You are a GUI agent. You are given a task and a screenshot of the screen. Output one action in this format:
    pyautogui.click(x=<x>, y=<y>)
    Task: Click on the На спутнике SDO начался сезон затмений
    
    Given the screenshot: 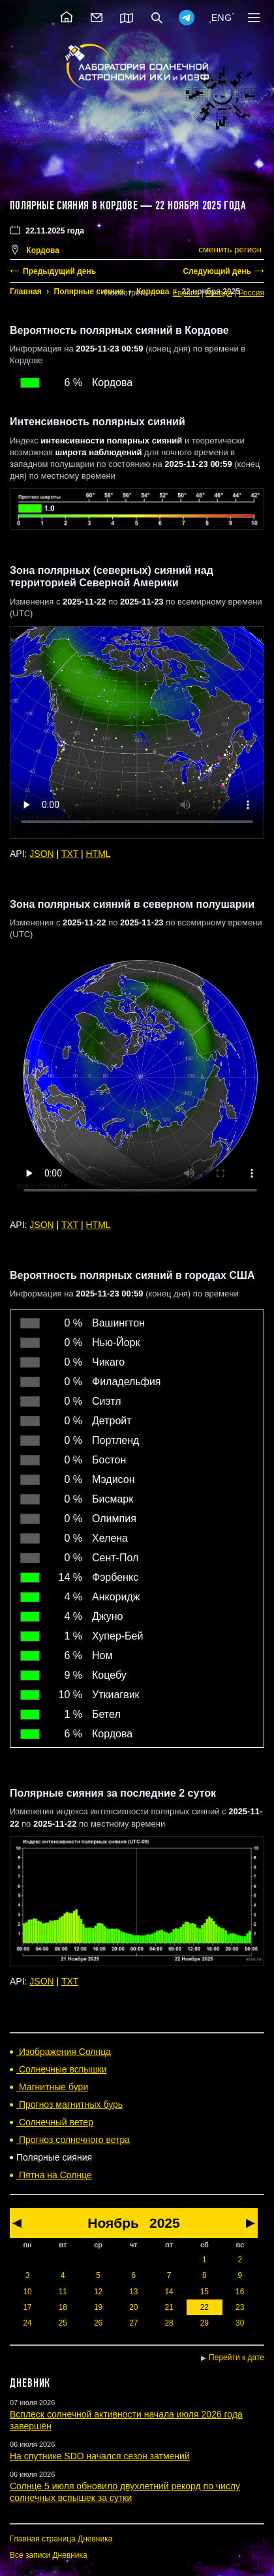 What is the action you would take?
    pyautogui.click(x=100, y=2456)
    